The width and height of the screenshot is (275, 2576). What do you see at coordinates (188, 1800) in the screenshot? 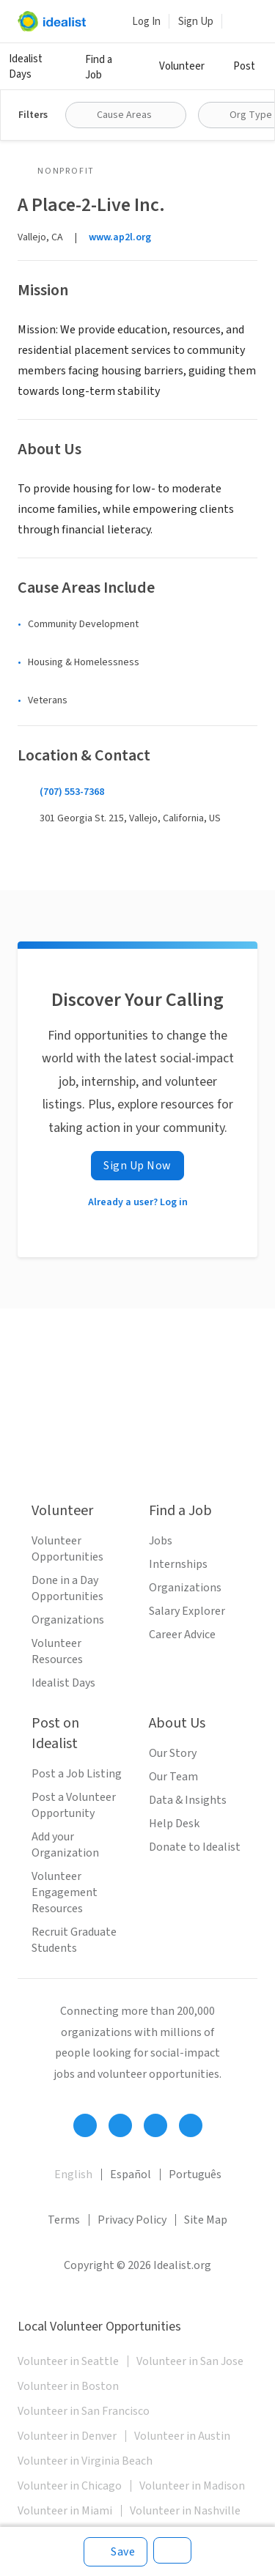
I see `Data & Insights` at bounding box center [188, 1800].